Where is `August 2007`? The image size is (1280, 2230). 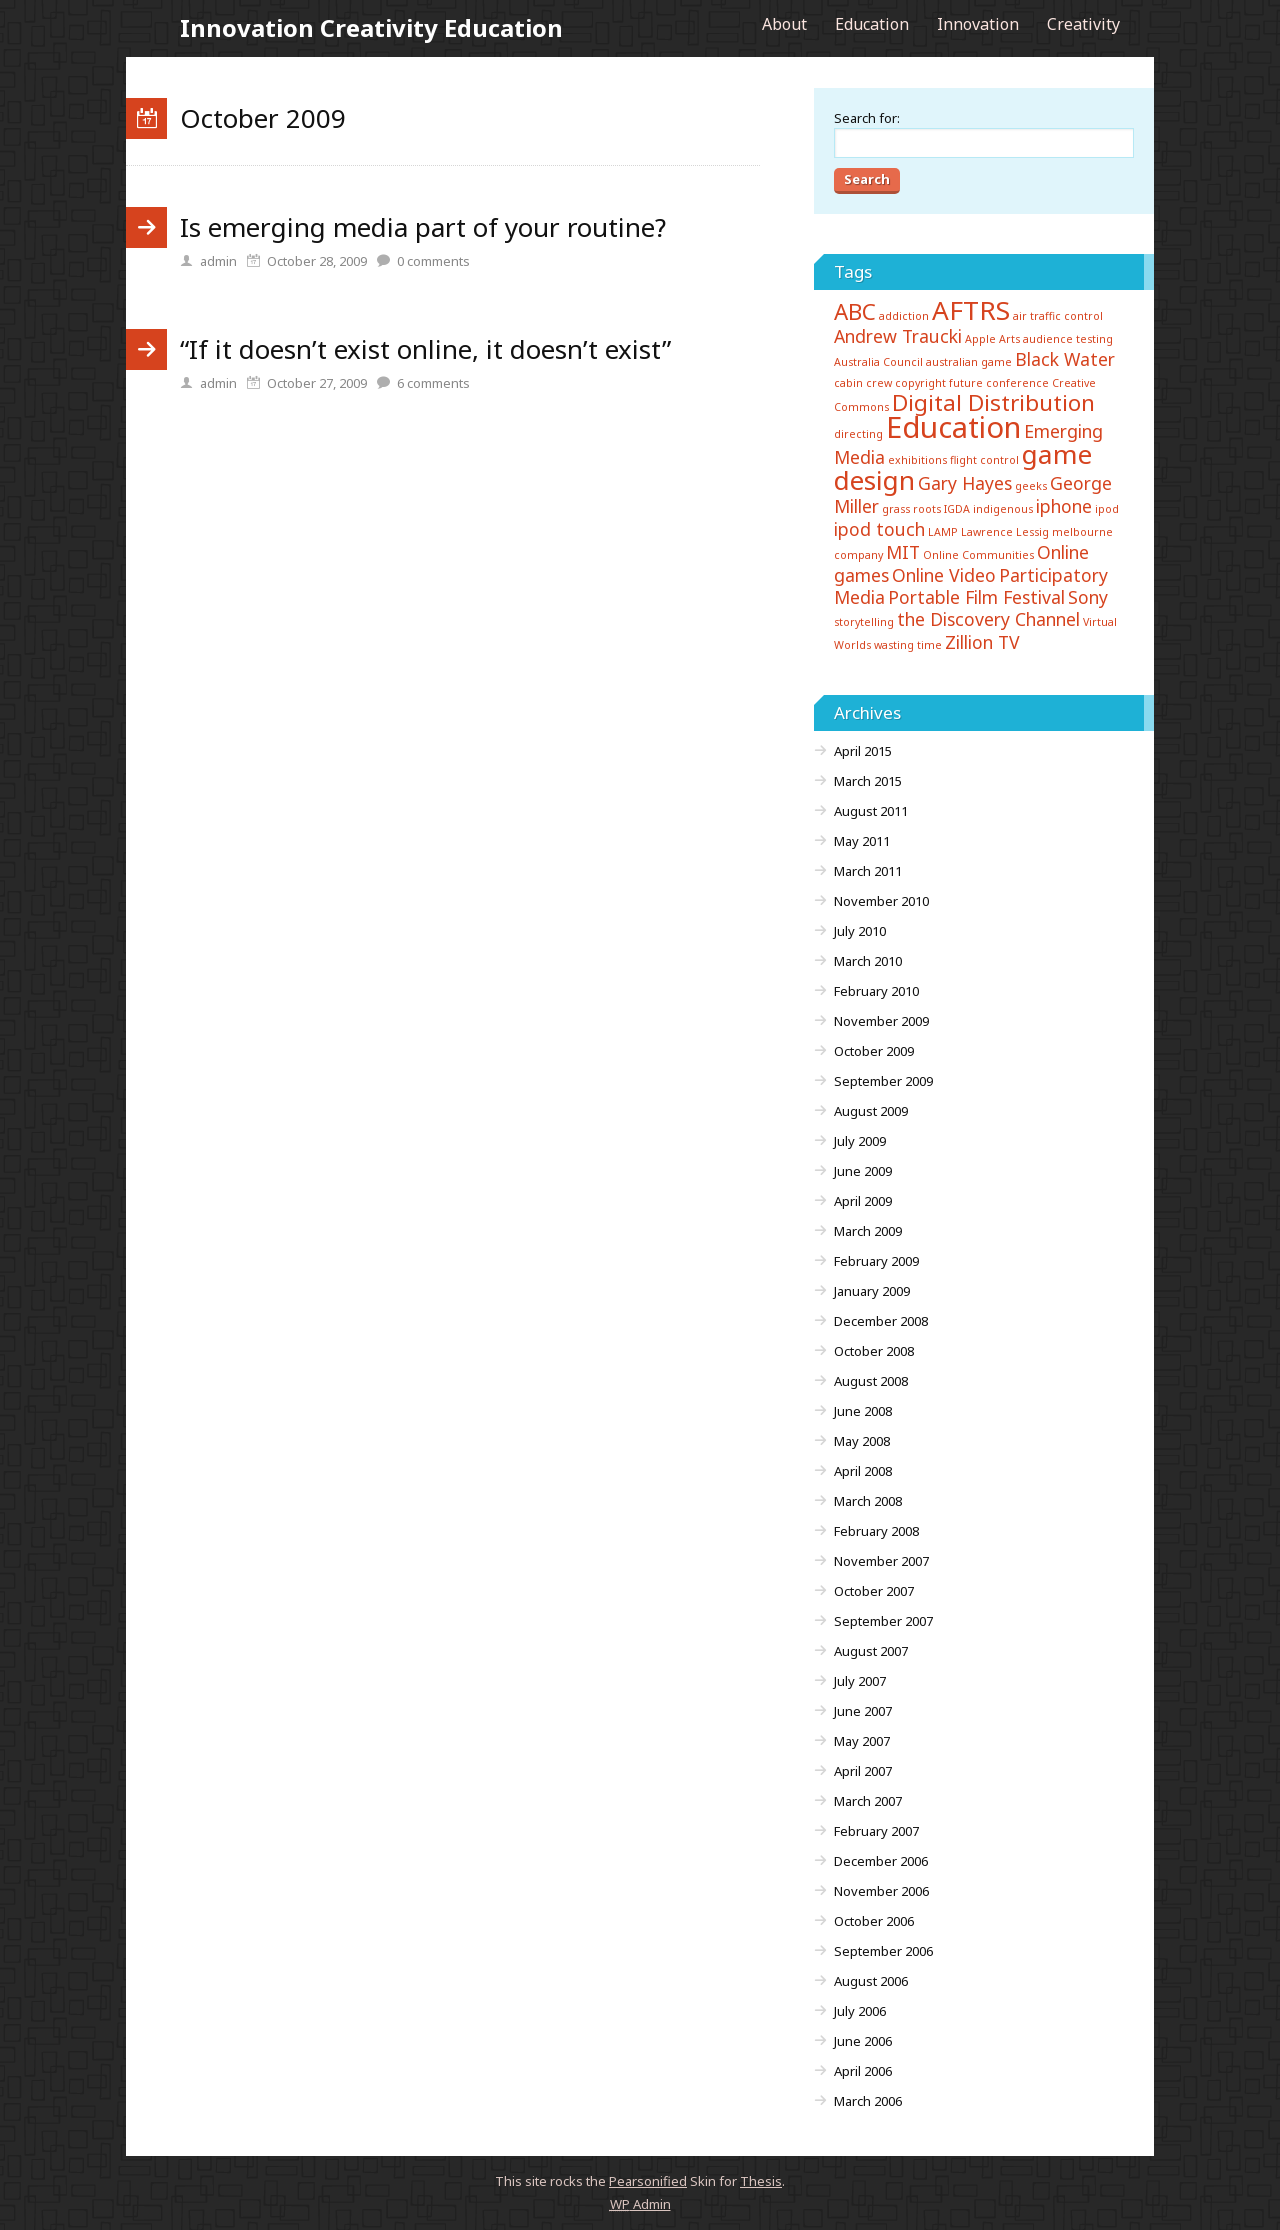 August 2007 is located at coordinates (871, 1651).